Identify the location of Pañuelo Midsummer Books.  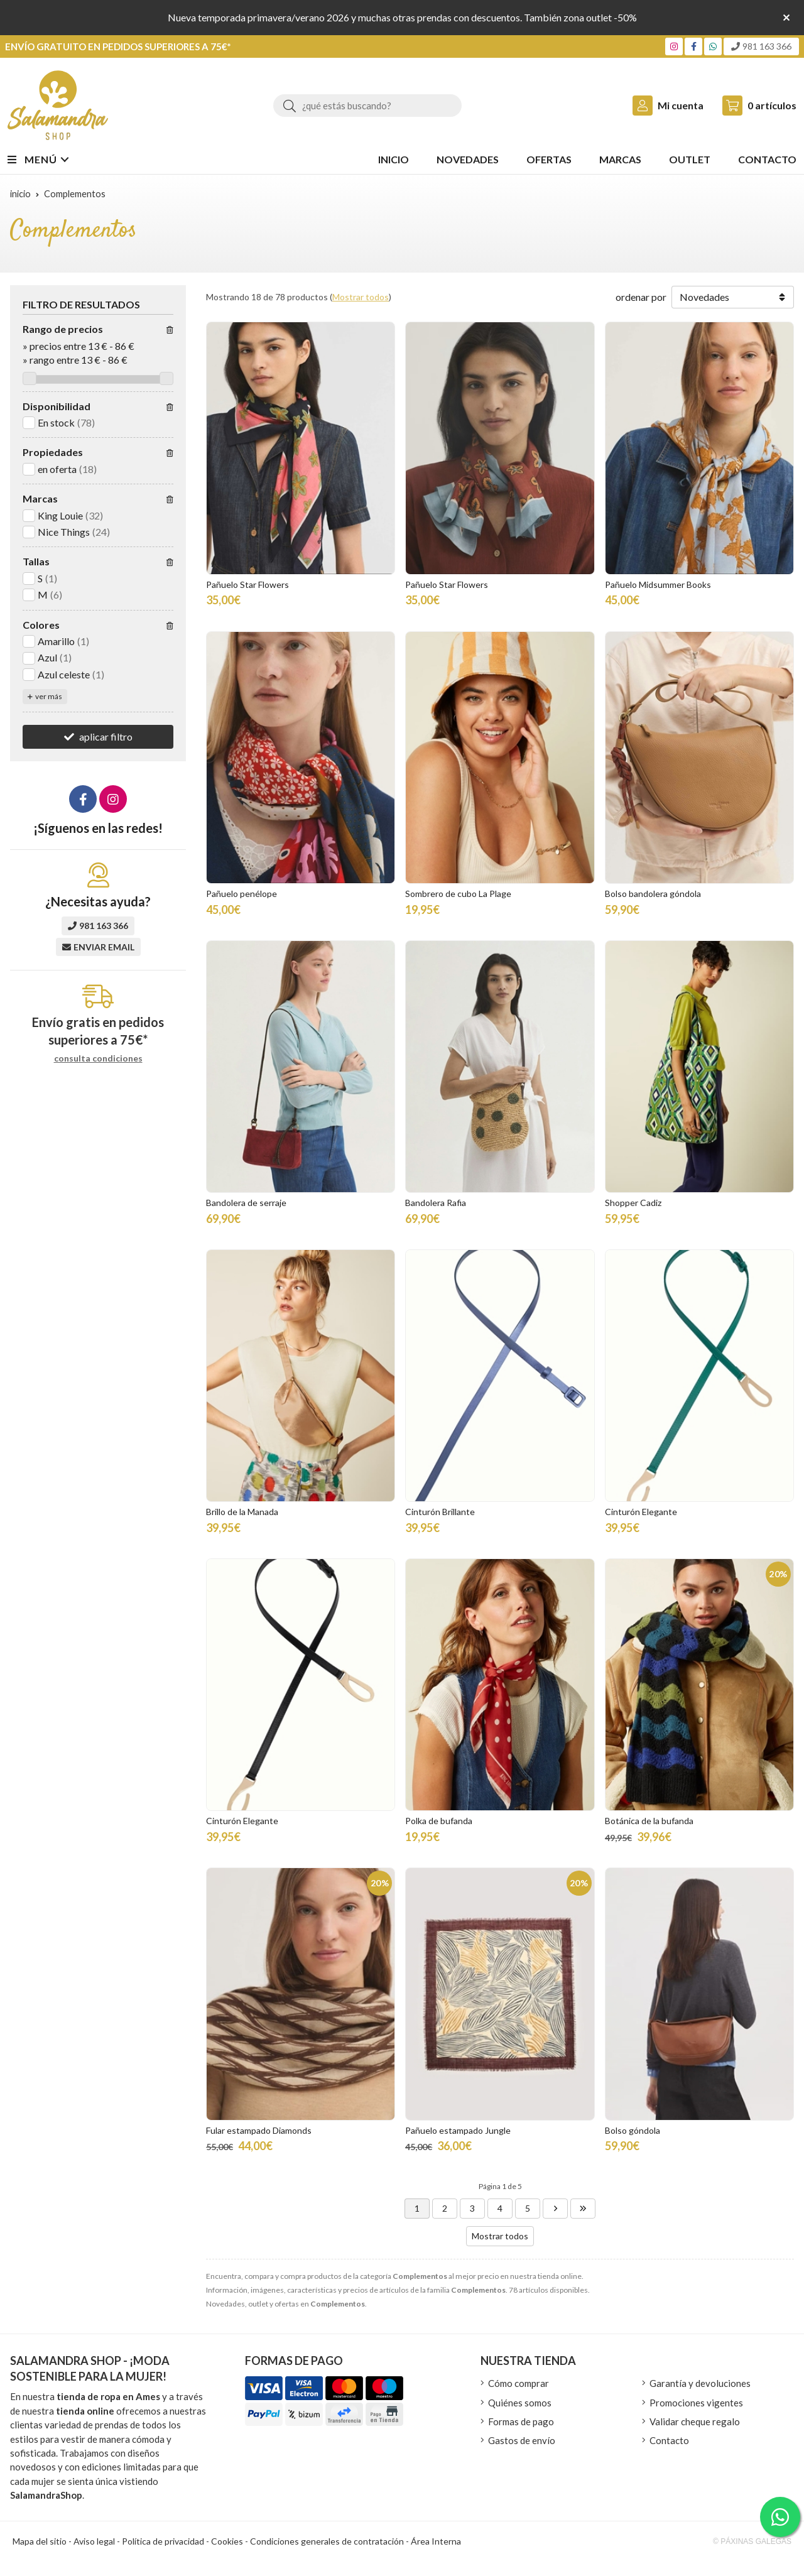
(658, 584).